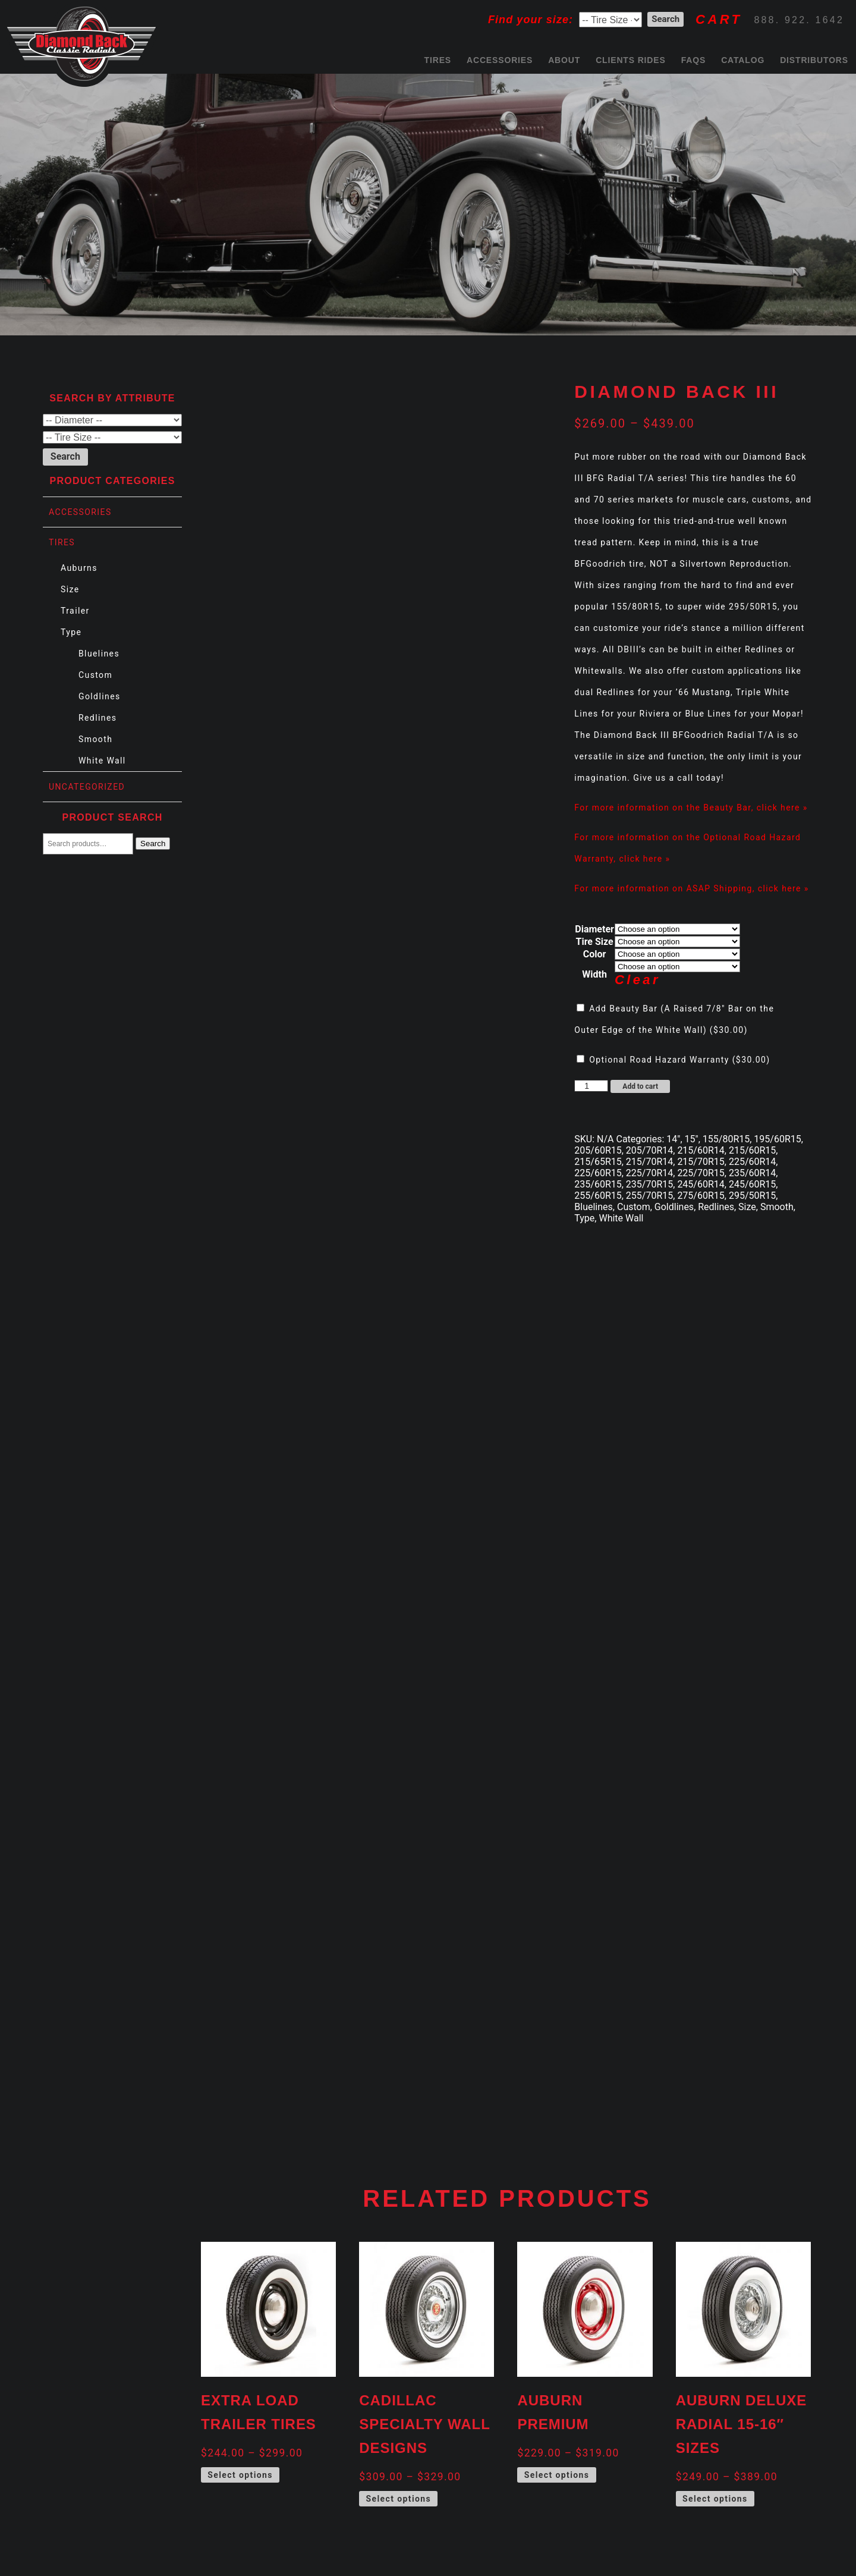 The height and width of the screenshot is (2576, 856). Describe the element at coordinates (594, 929) in the screenshot. I see `Diameter` at that location.